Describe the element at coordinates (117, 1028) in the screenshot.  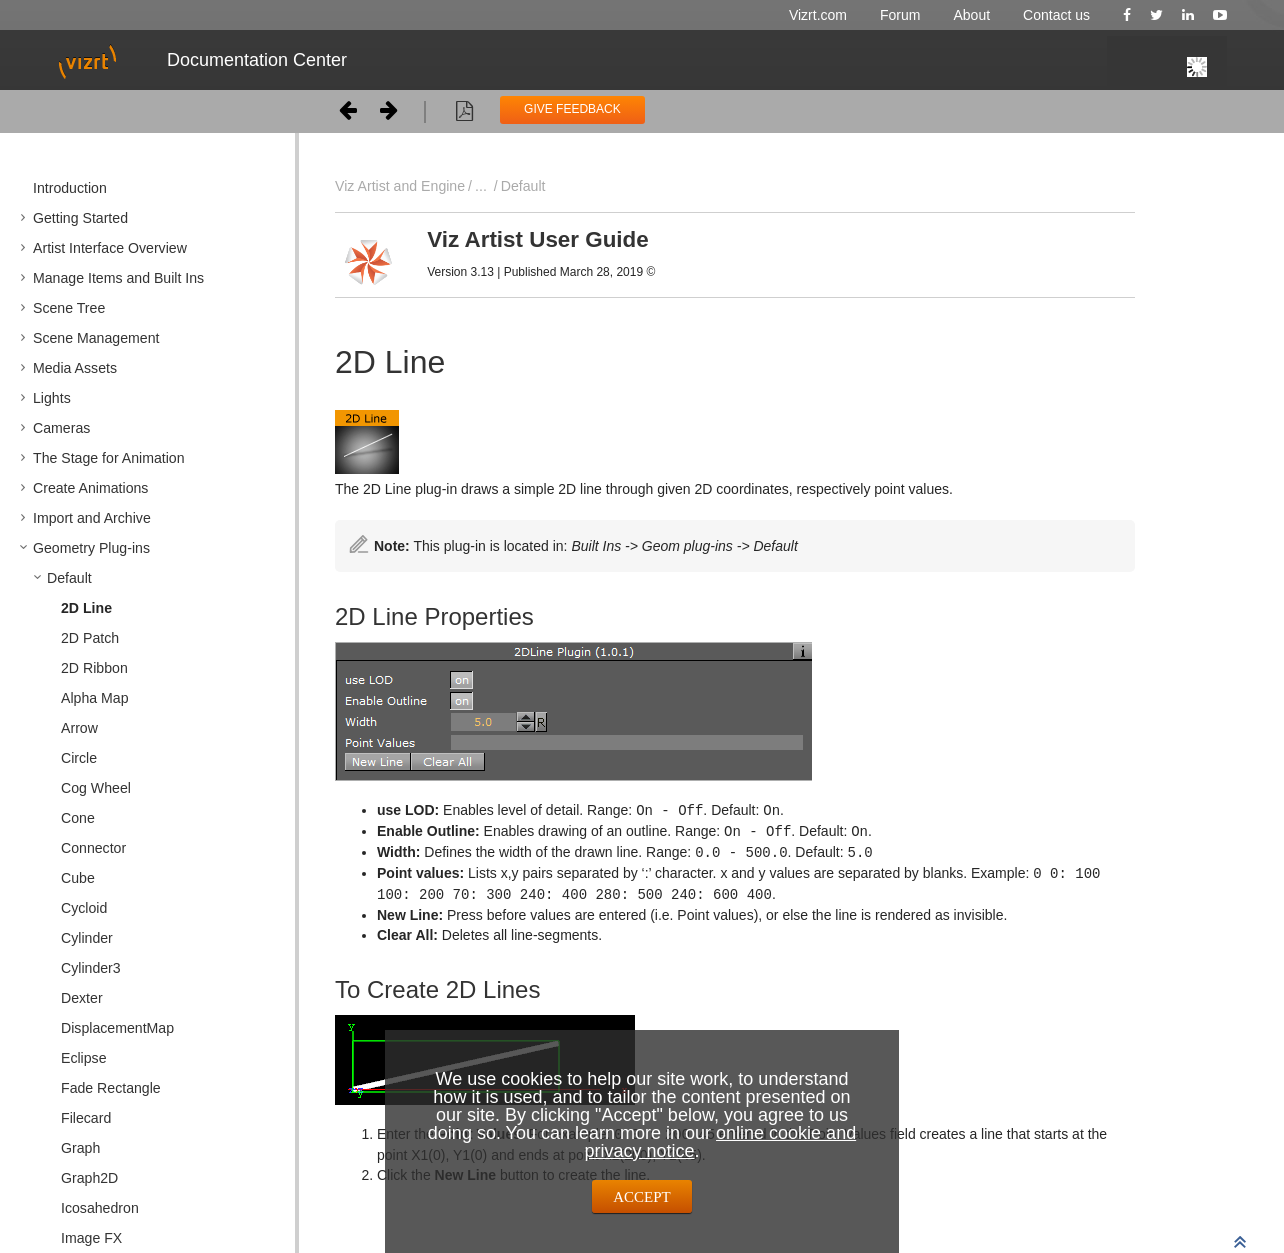
I see `DisplacementMap` at that location.